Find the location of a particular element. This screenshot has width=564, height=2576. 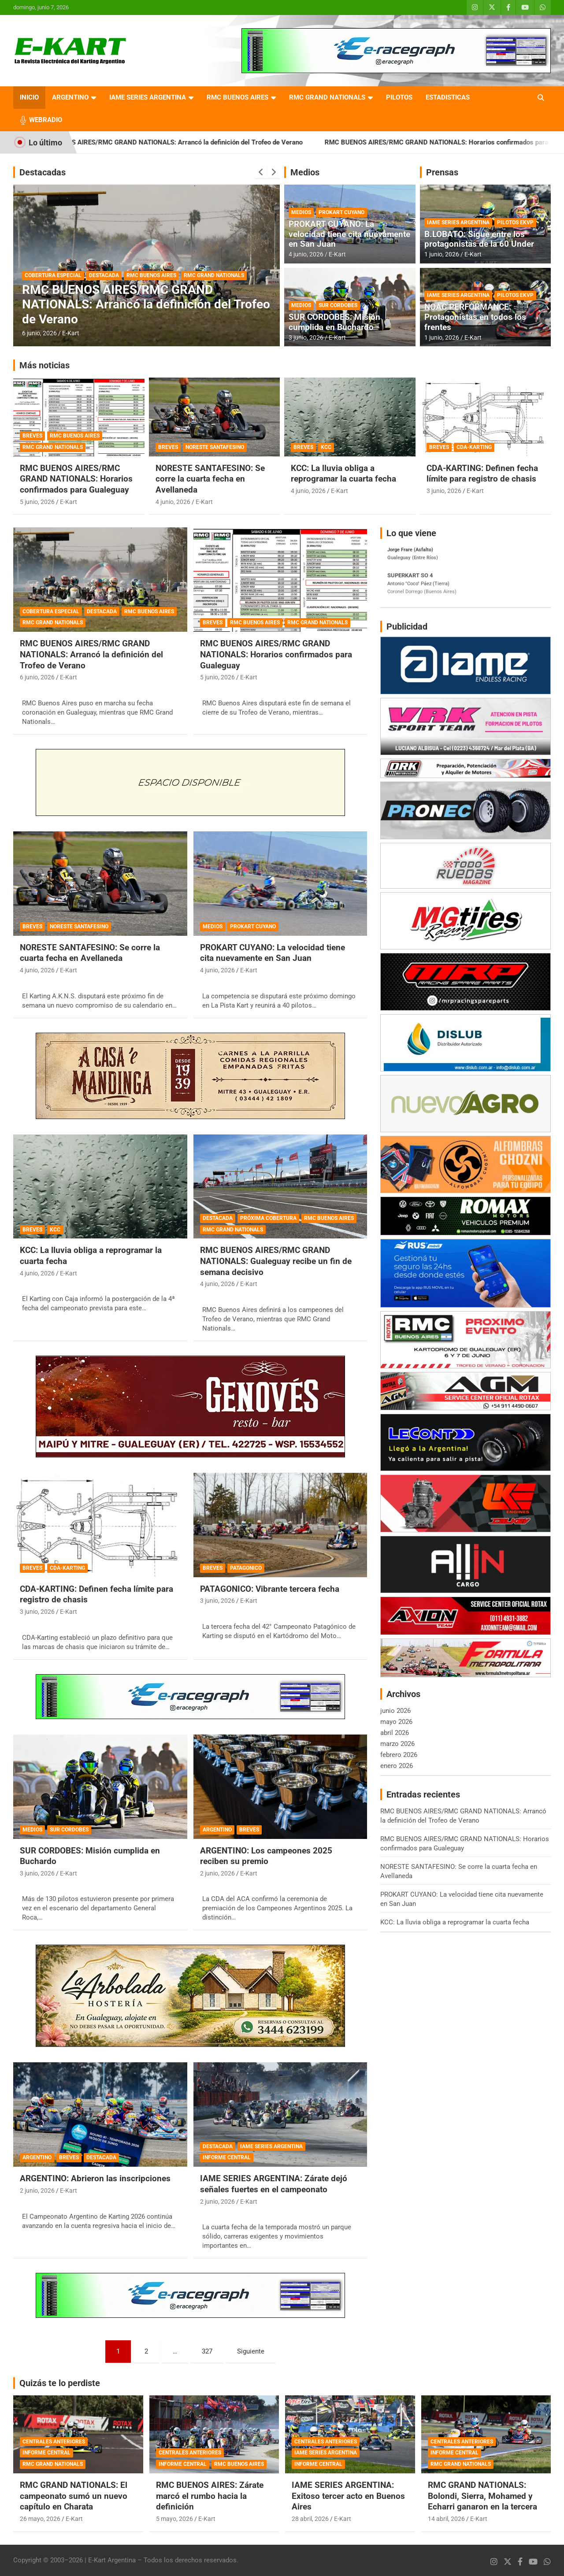

ESTADISTICAS is located at coordinates (448, 97).